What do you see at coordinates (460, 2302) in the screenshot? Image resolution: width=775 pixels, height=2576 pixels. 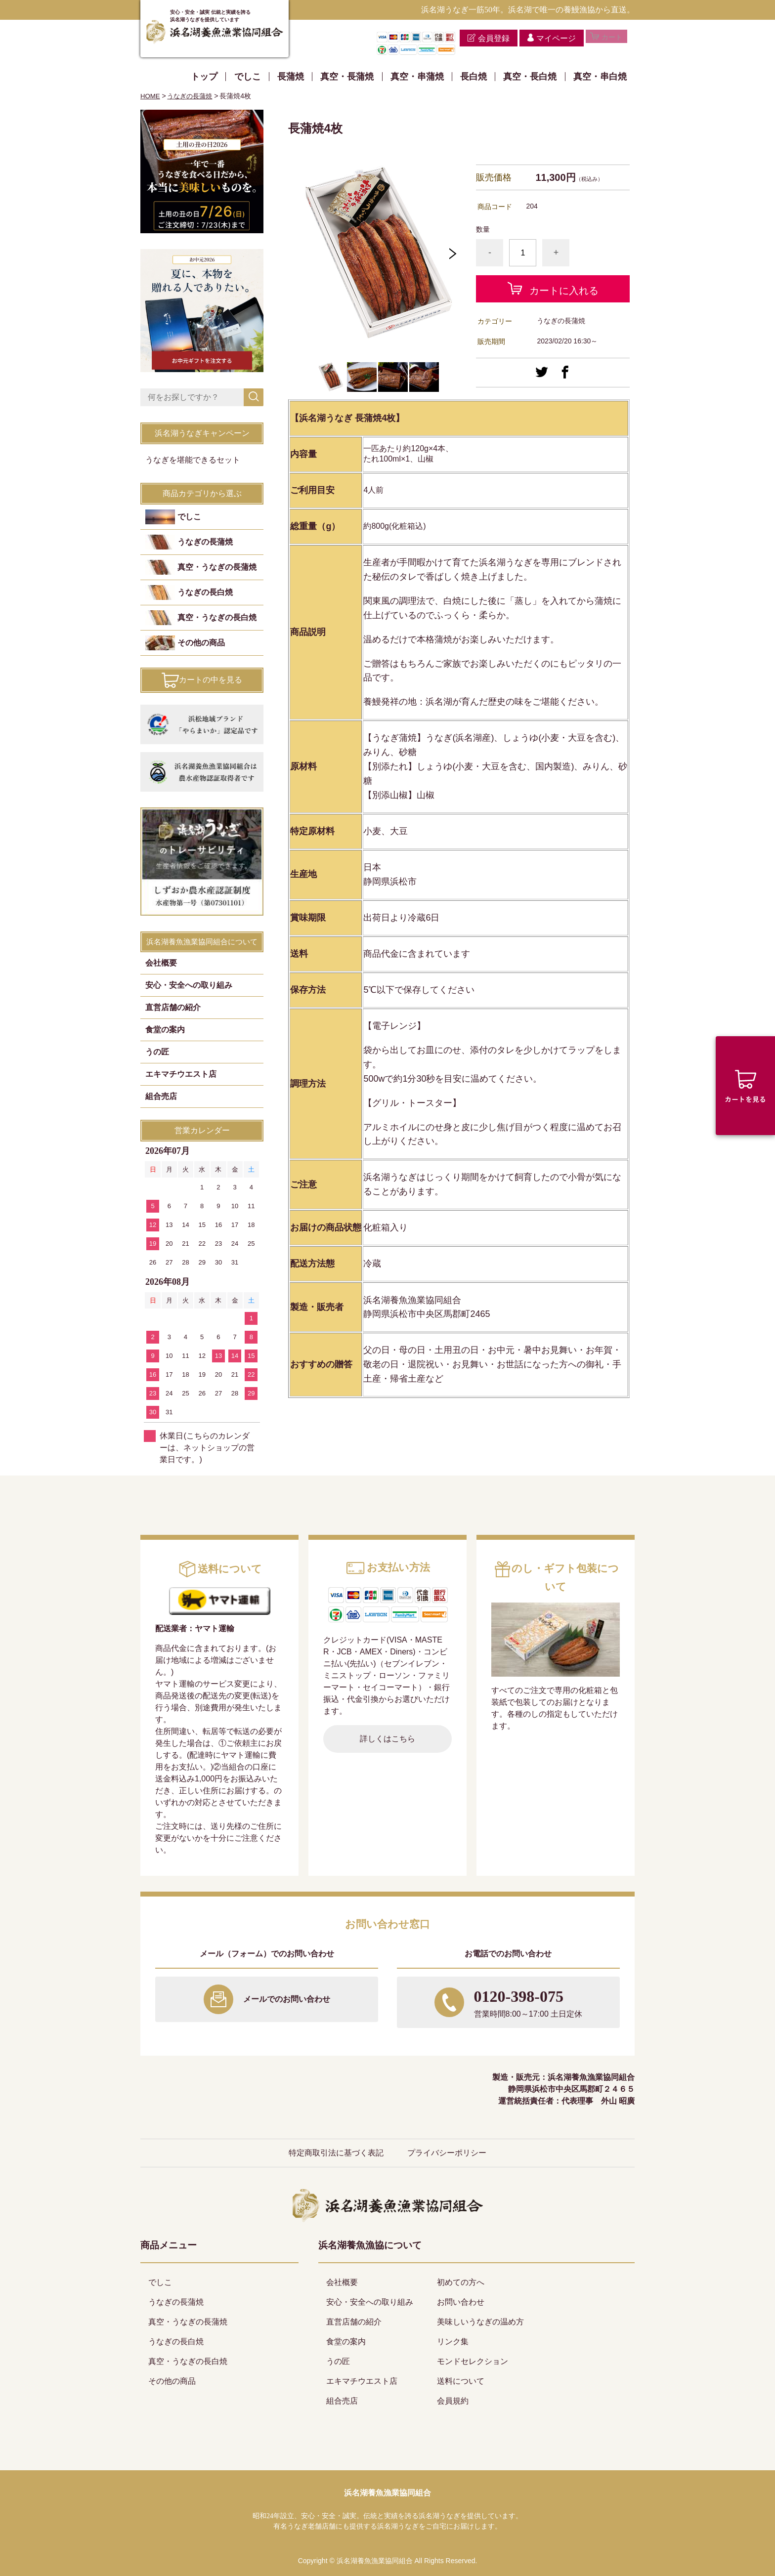 I see `お問い合わせ` at bounding box center [460, 2302].